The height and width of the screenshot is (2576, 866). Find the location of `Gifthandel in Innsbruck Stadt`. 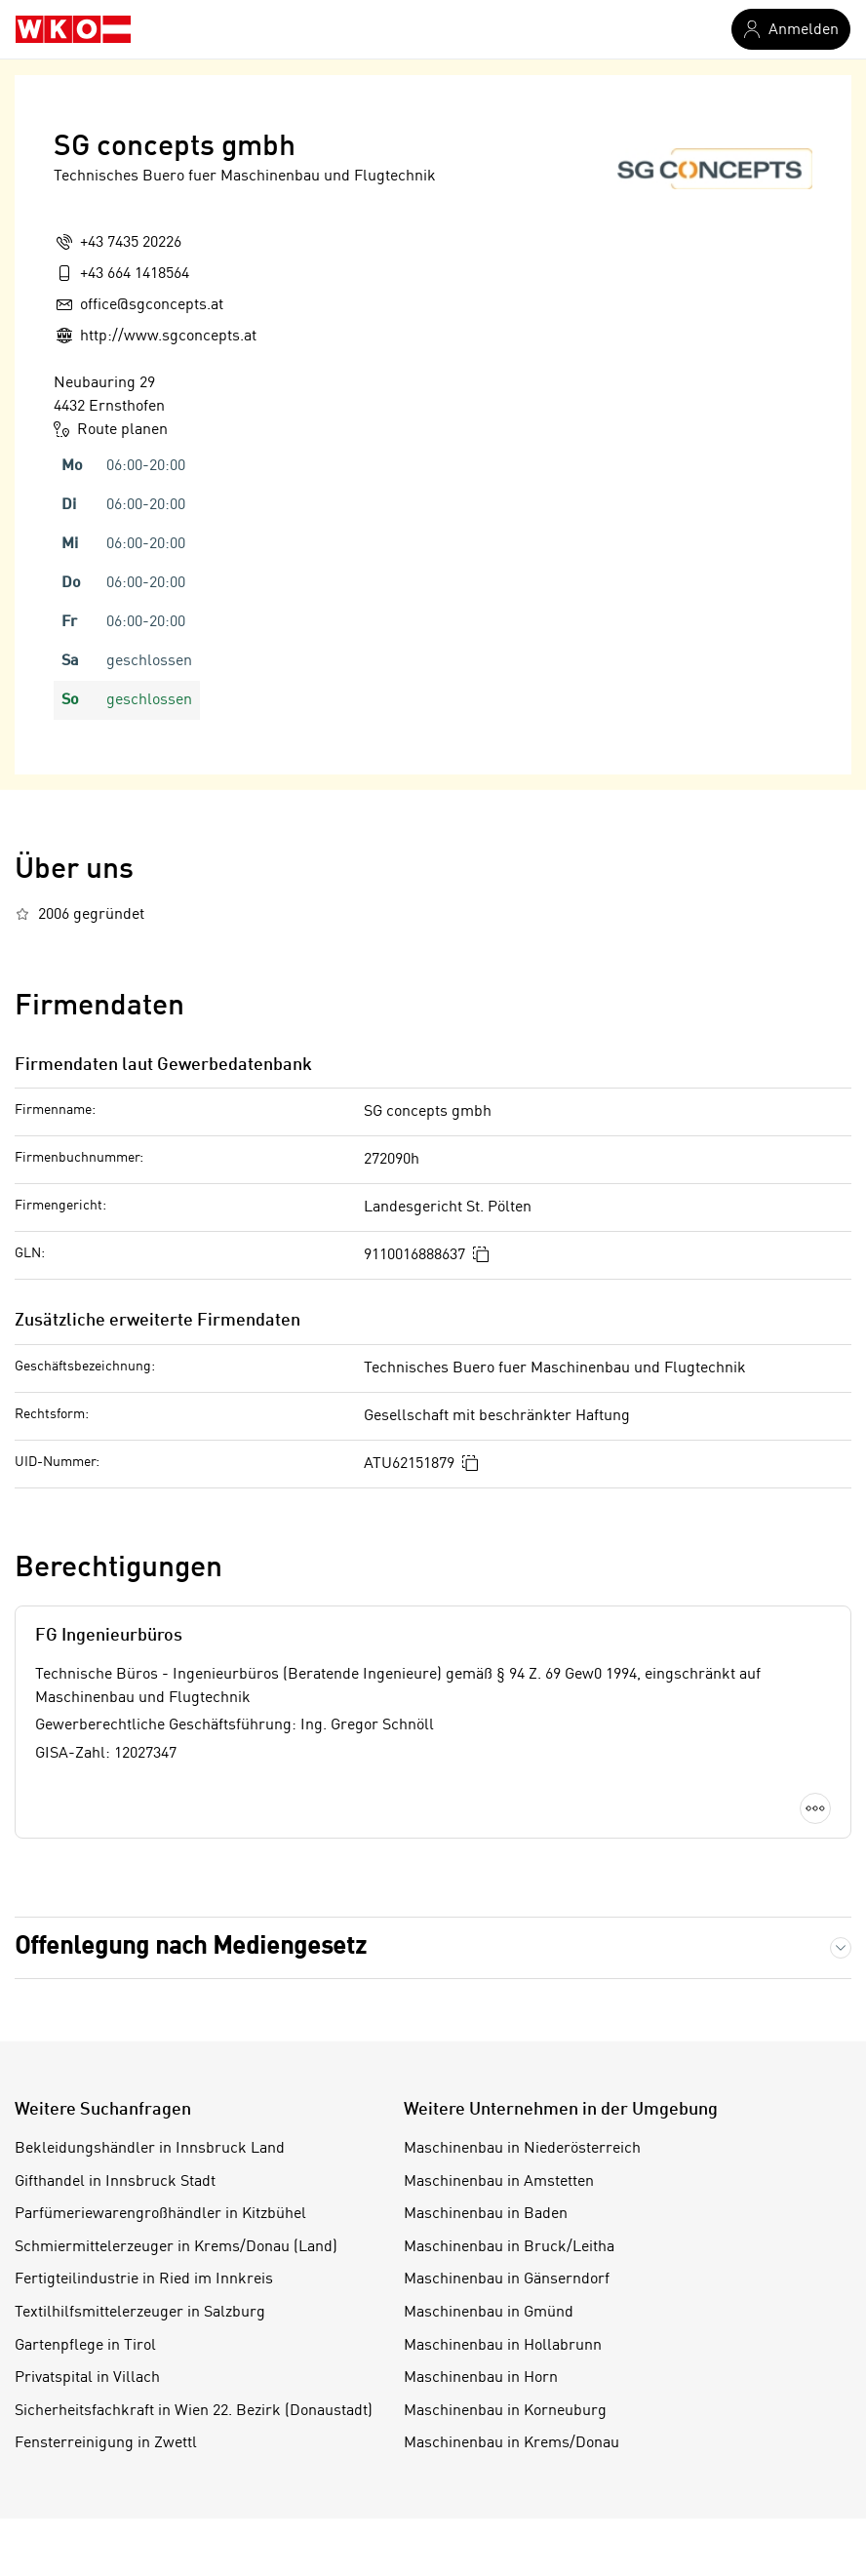

Gifthandel in Innsbruck Stadt is located at coordinates (115, 2182).